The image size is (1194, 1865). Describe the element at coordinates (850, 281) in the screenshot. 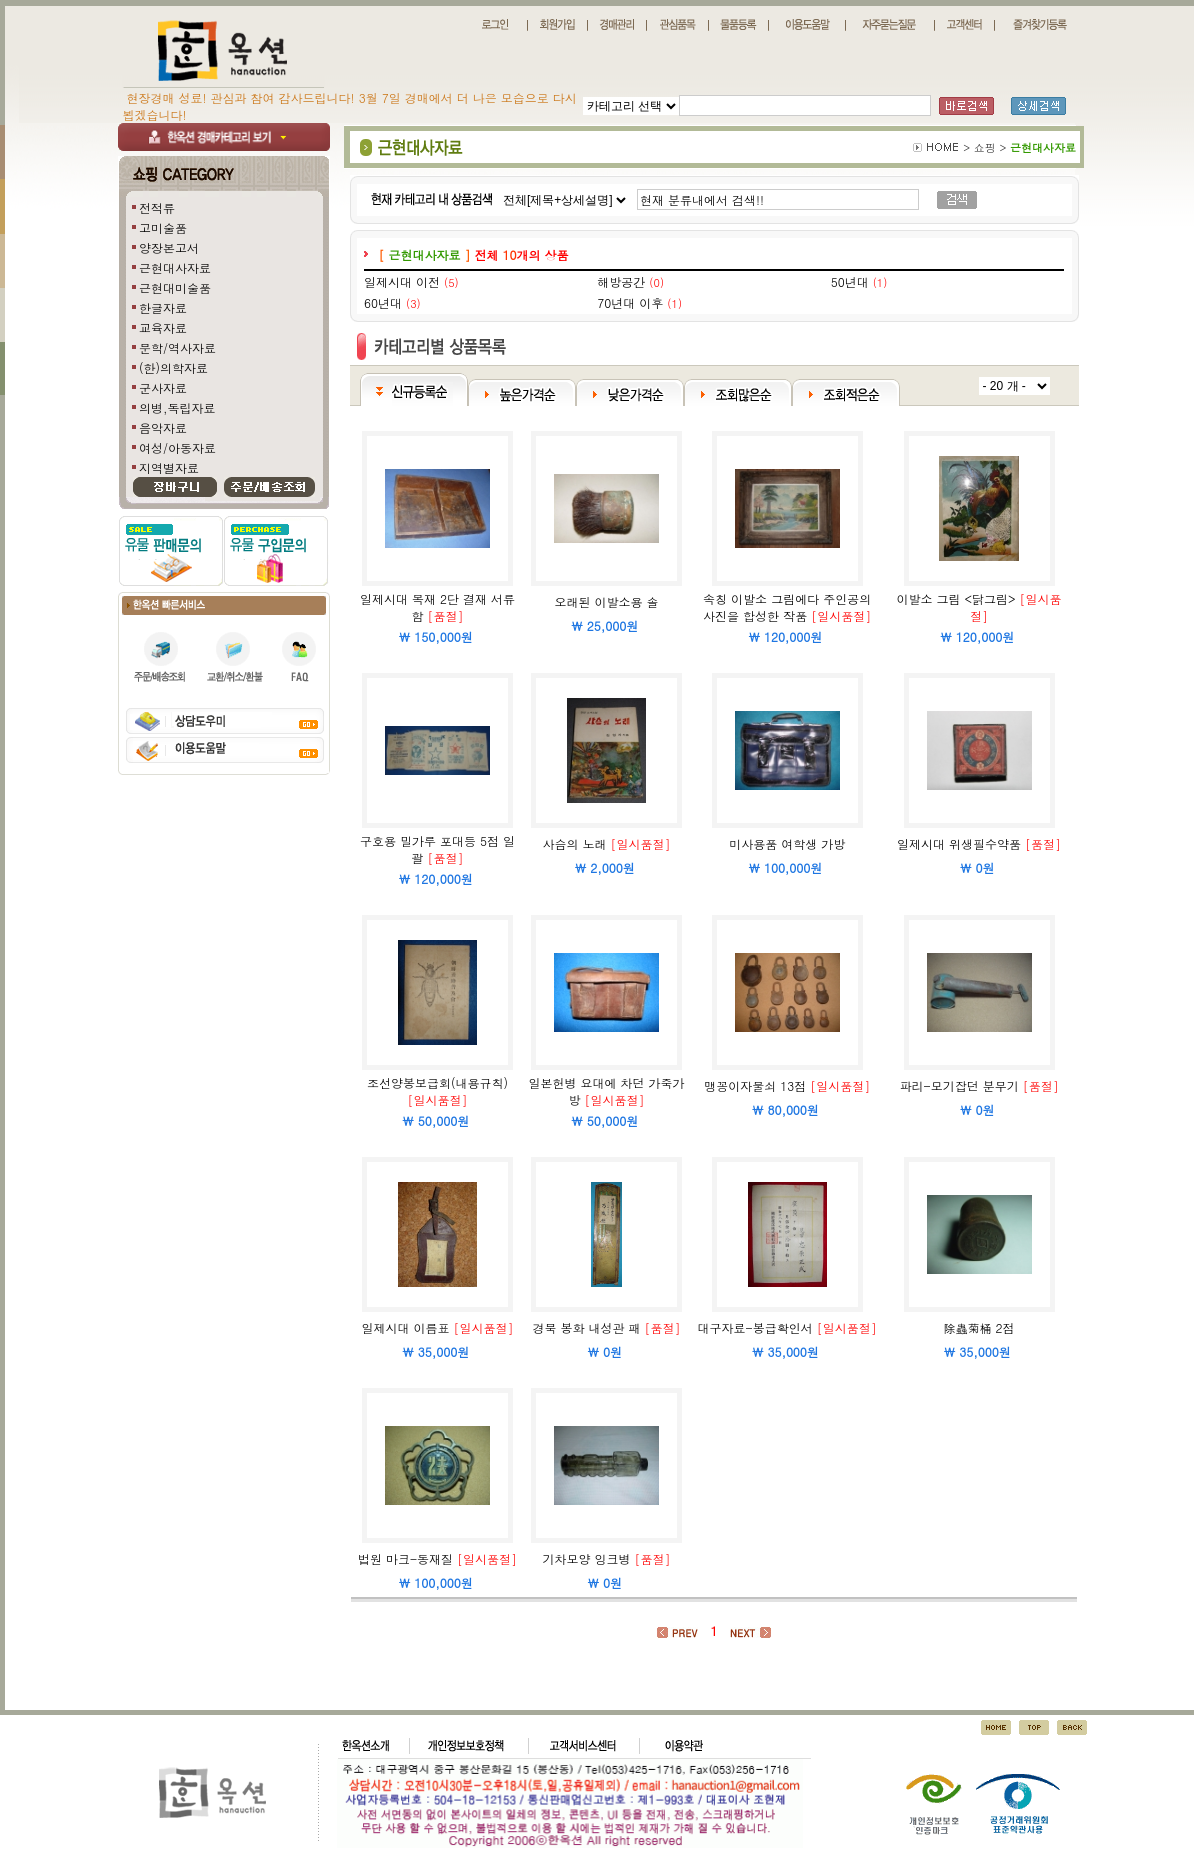

I see `50년대` at that location.